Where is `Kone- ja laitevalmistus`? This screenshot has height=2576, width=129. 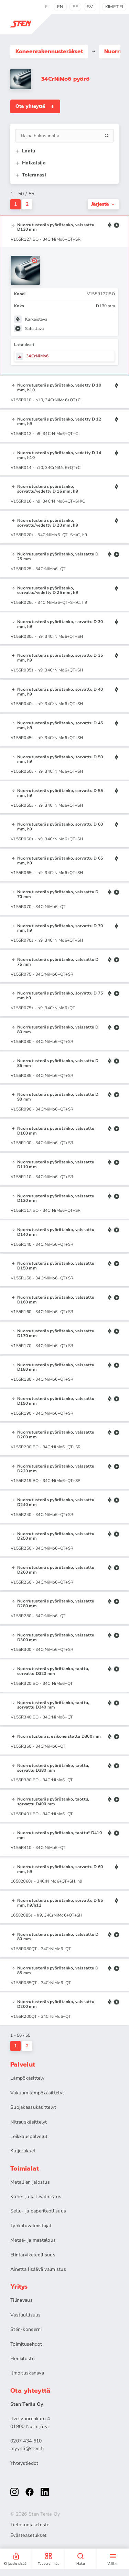 Kone- ja laitevalmistus is located at coordinates (35, 2196).